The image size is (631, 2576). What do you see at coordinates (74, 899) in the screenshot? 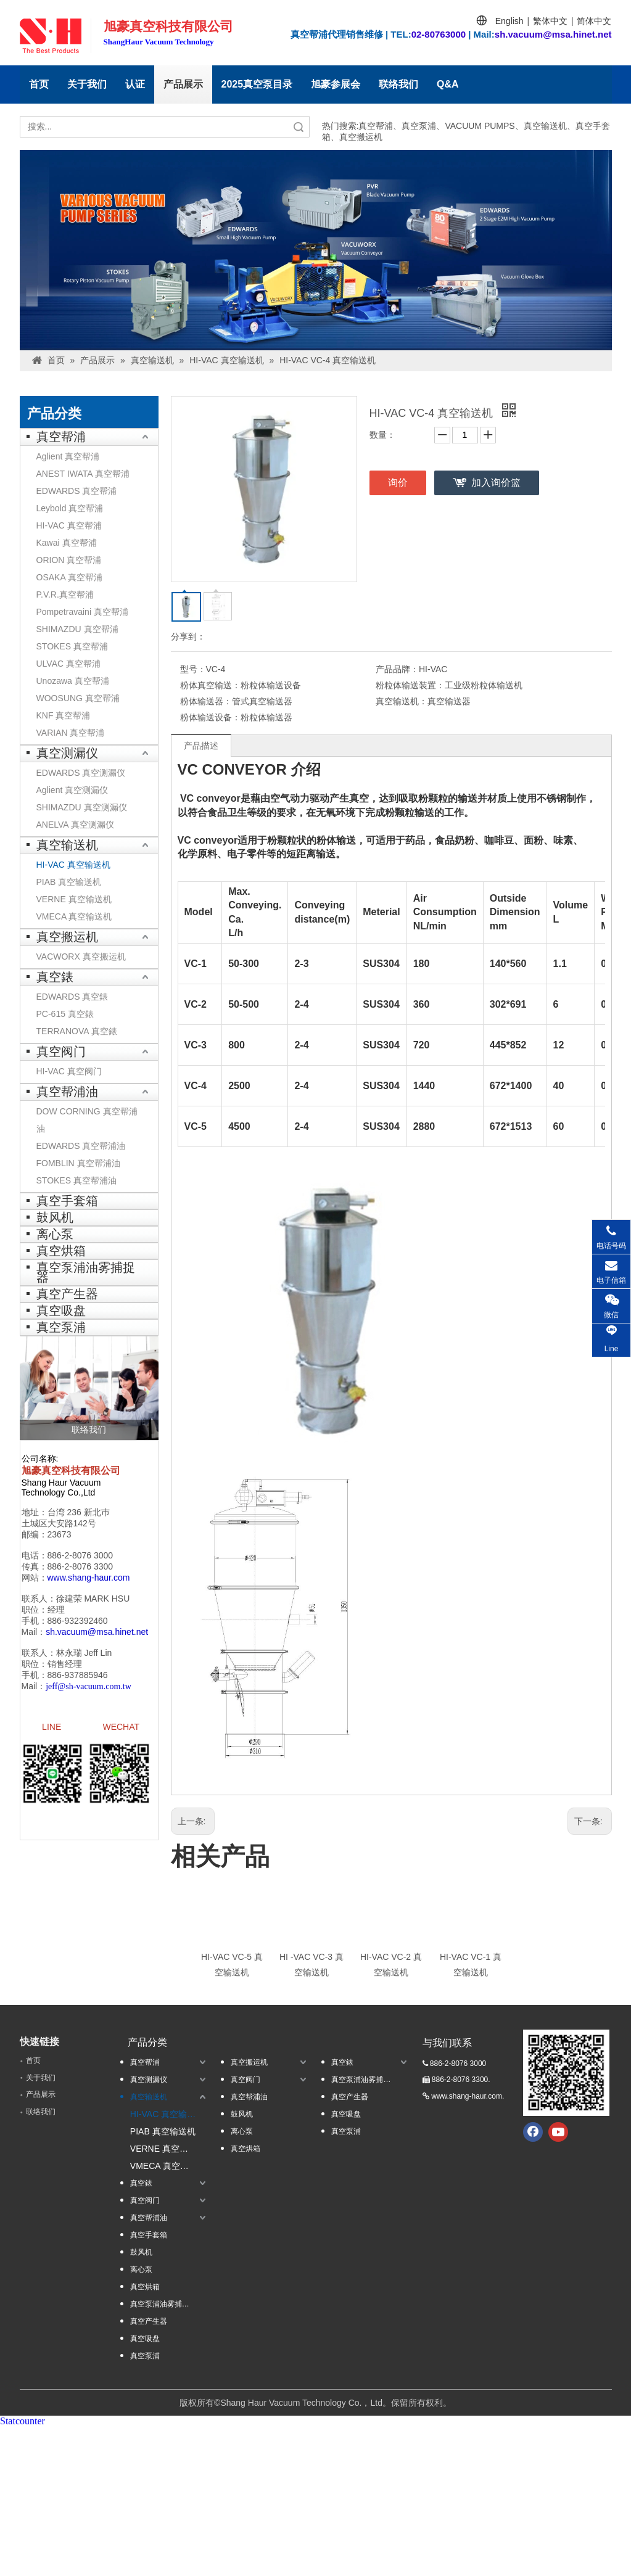
I see `VERNE 真空输送机` at bounding box center [74, 899].